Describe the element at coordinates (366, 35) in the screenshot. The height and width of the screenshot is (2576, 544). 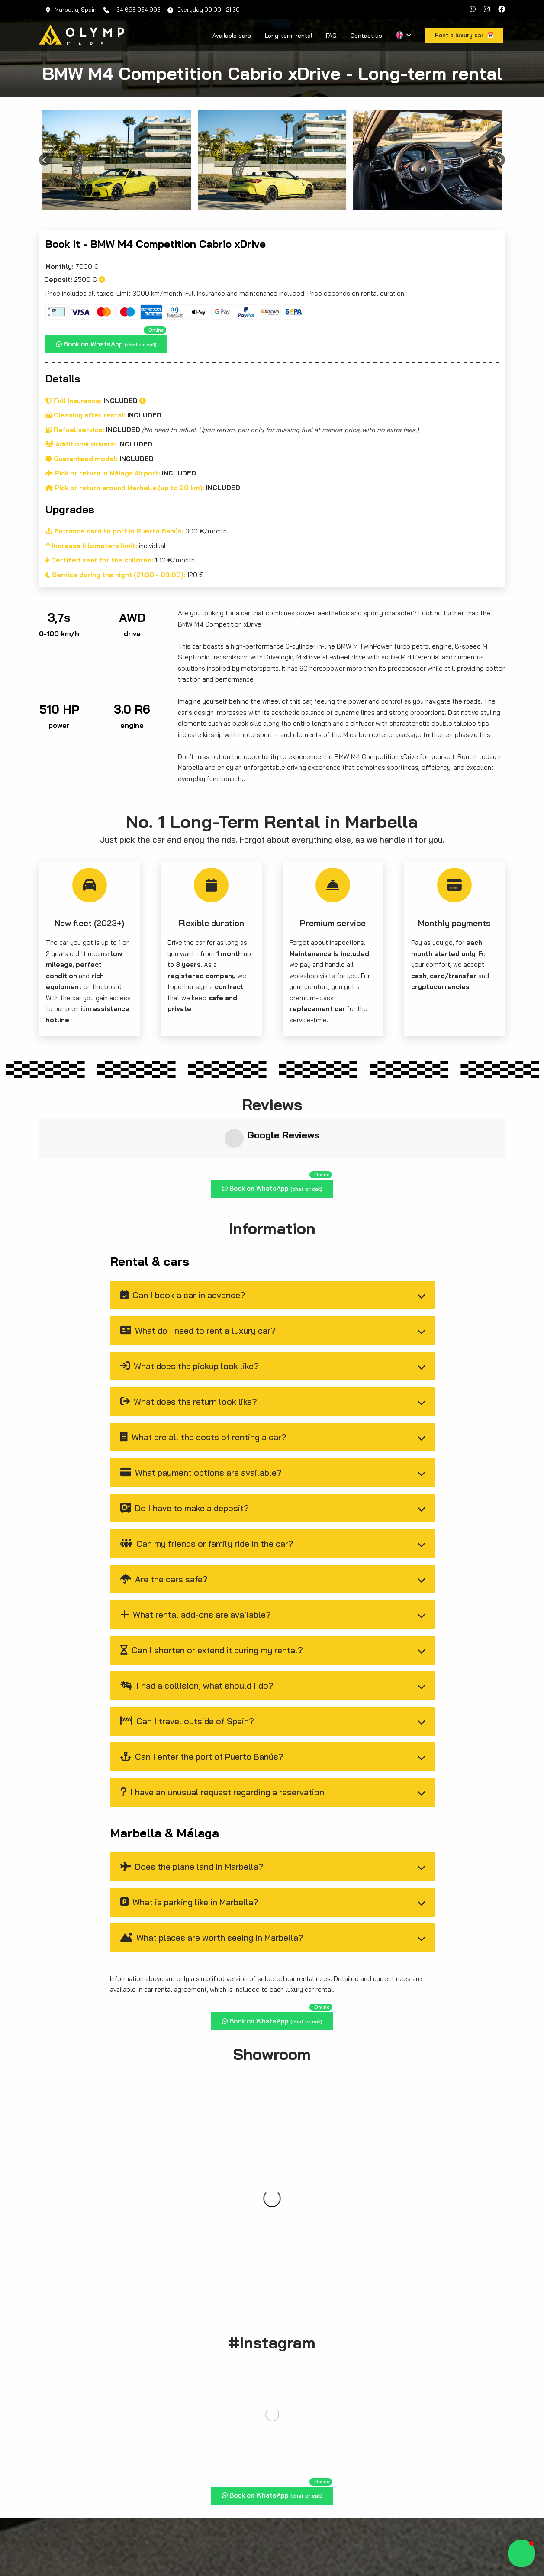
I see `Contact us` at that location.